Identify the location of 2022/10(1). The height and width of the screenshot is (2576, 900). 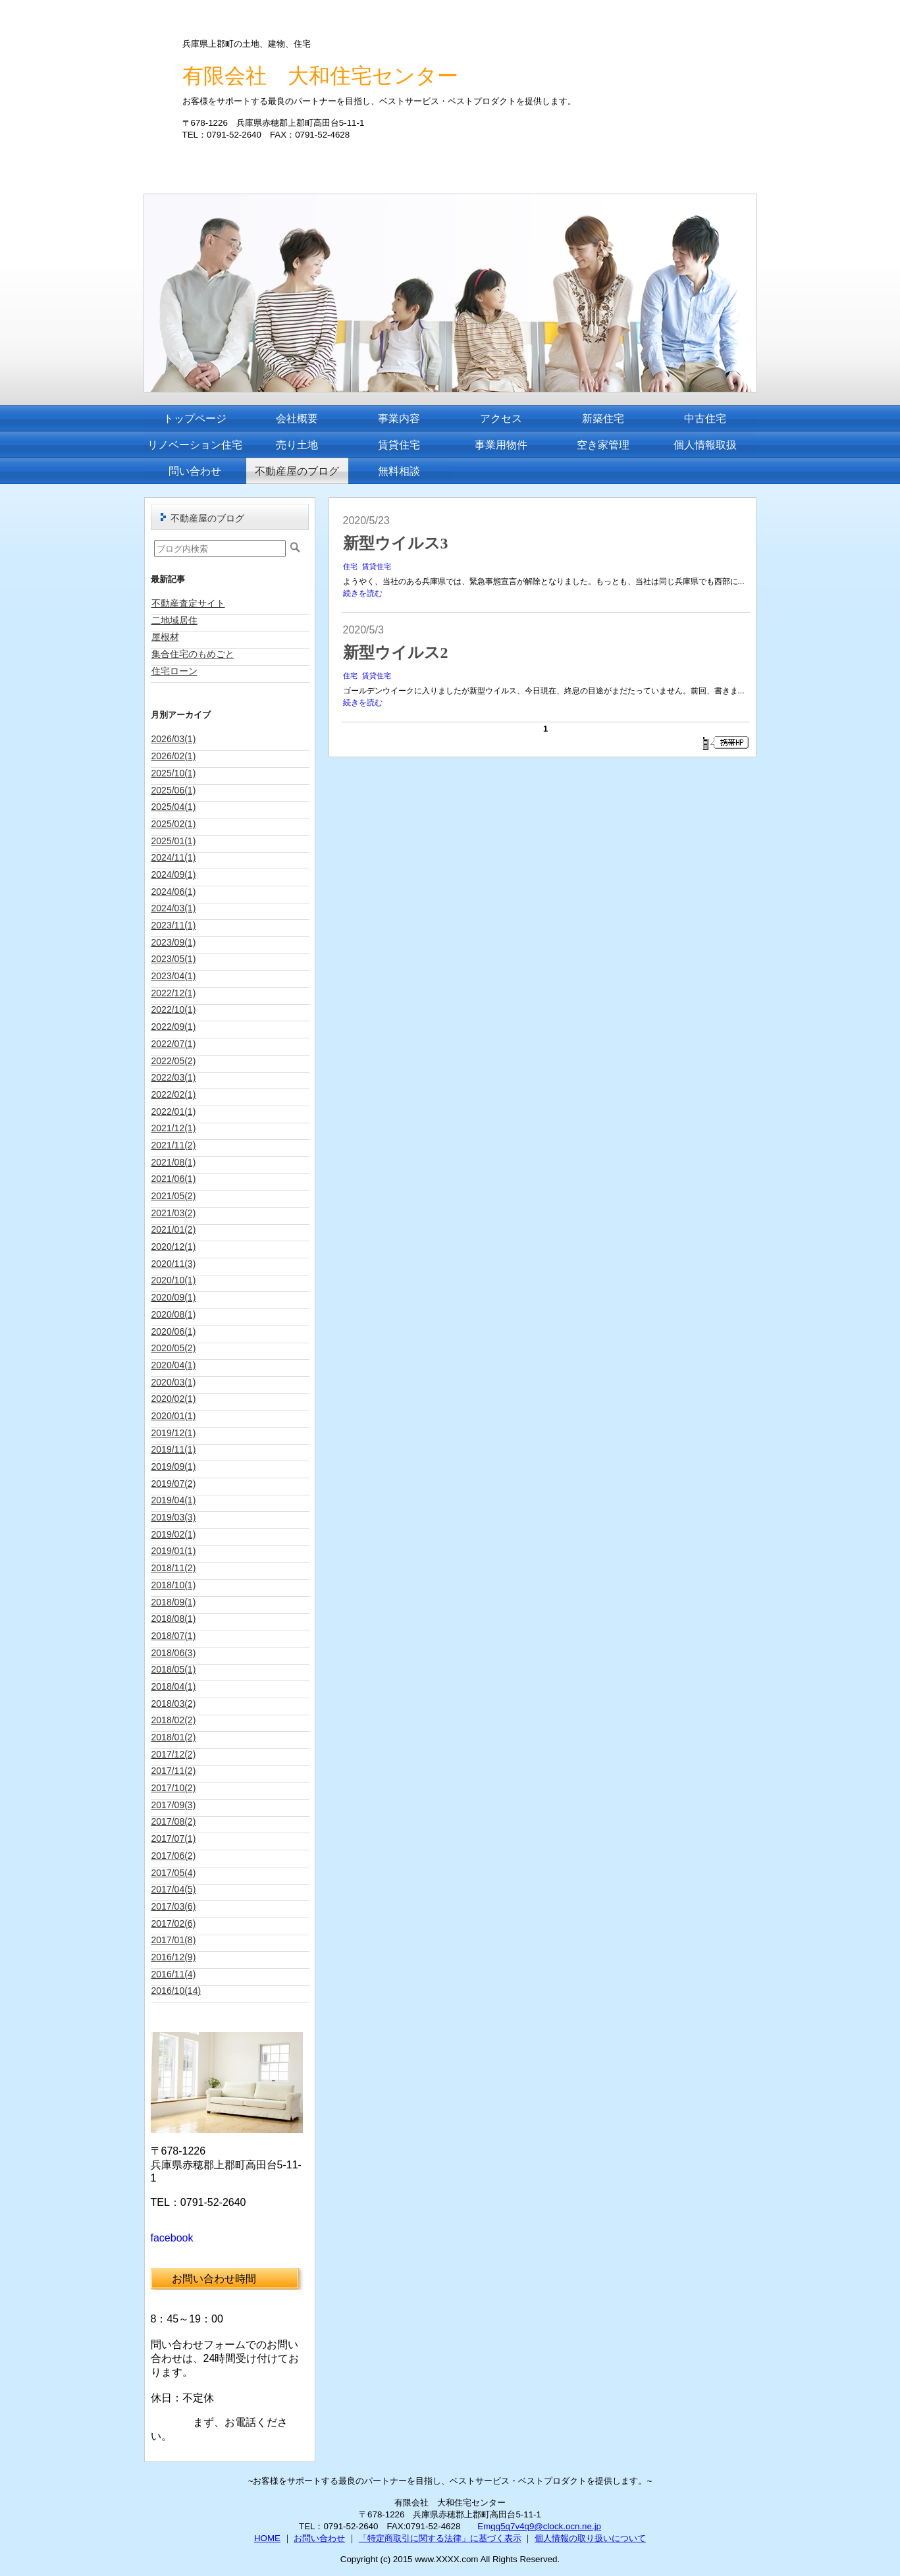
(173, 1009).